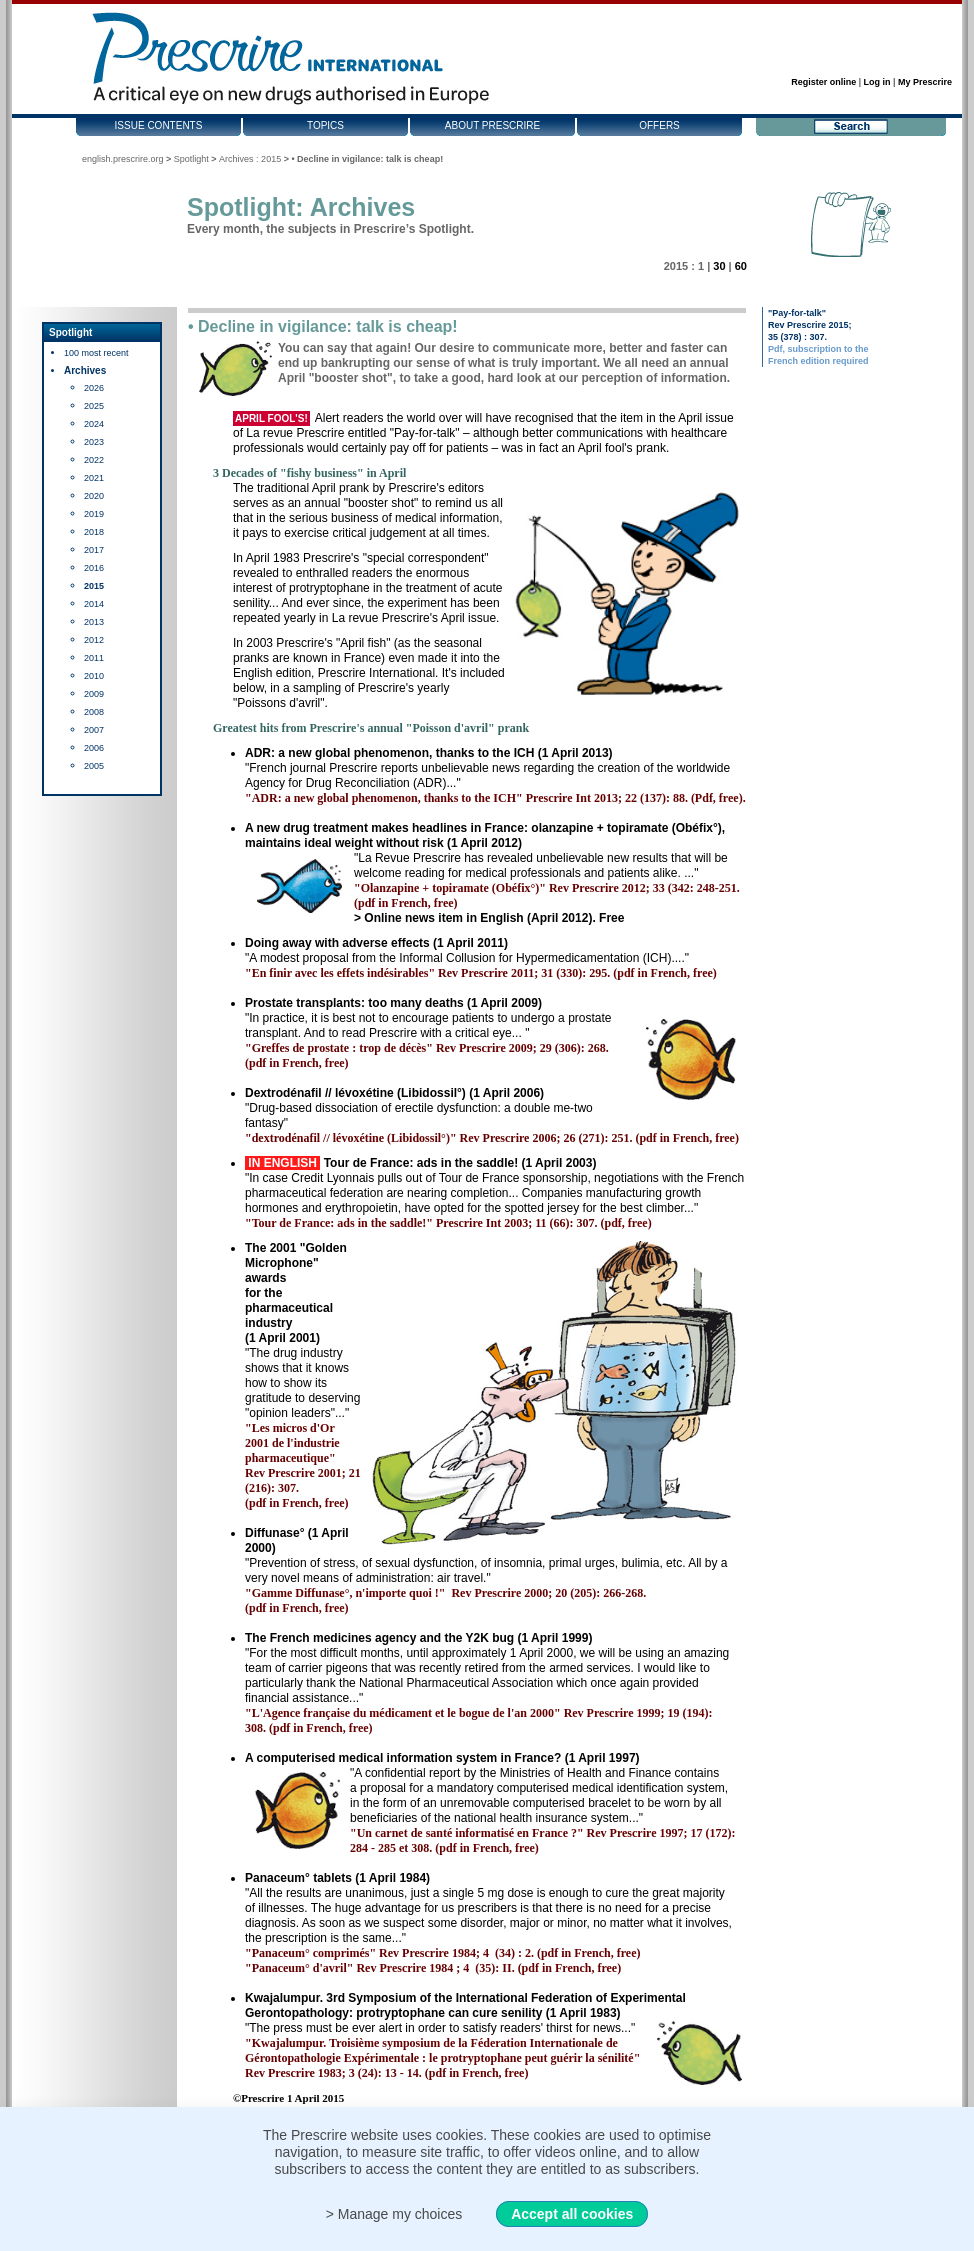  Describe the element at coordinates (94, 460) in the screenshot. I see `2022` at that location.